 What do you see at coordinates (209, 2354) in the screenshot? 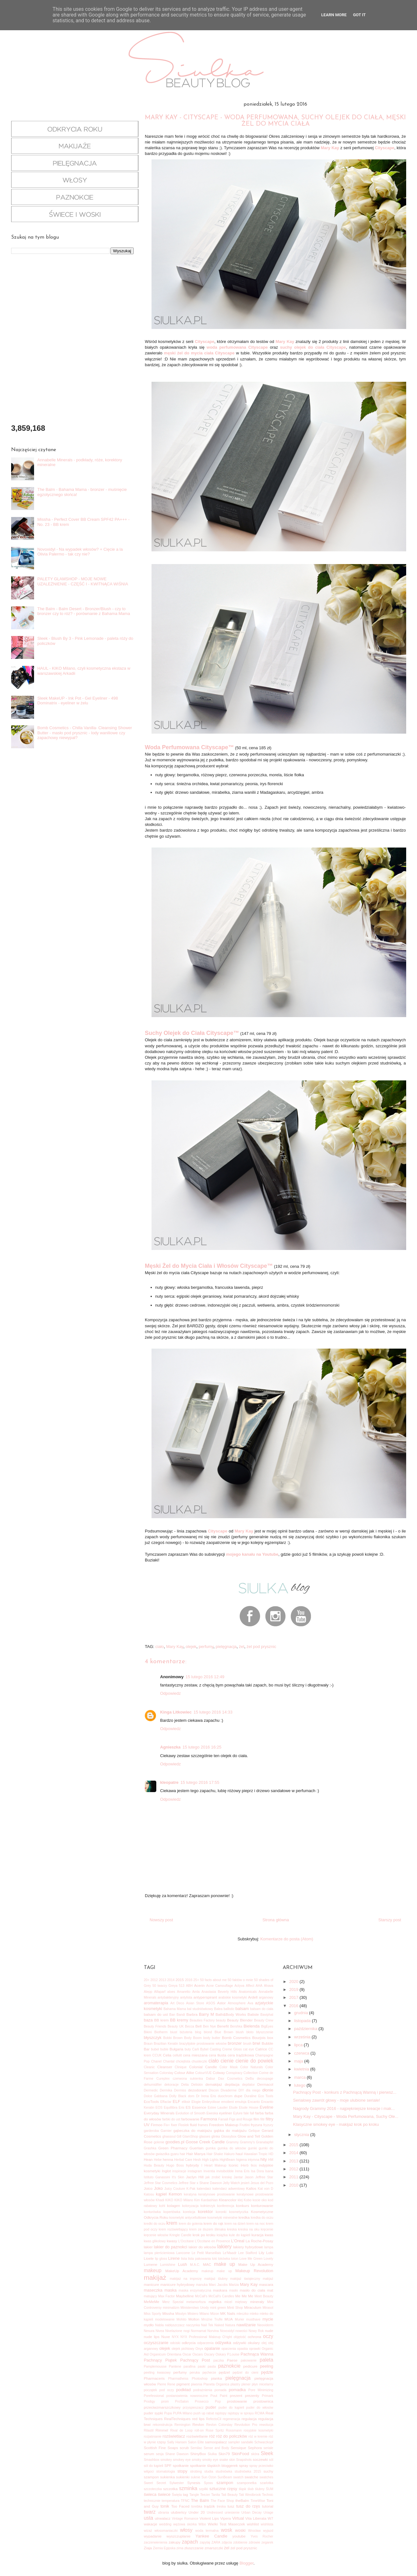
I see `Oscary` at bounding box center [209, 2354].